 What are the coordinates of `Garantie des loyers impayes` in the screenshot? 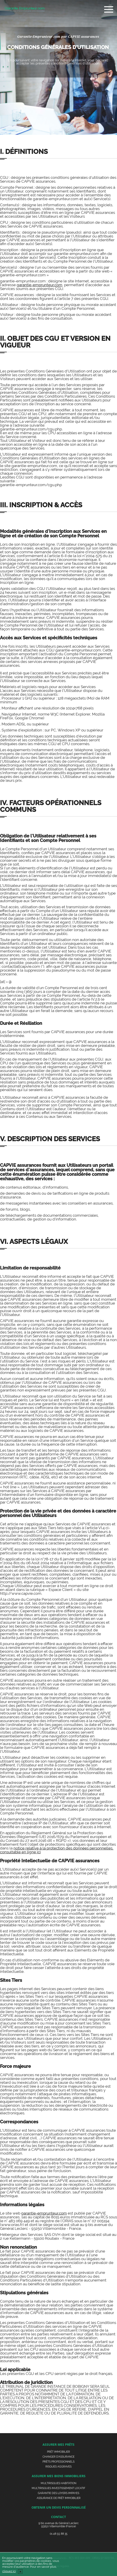 It's located at (58, 2493).